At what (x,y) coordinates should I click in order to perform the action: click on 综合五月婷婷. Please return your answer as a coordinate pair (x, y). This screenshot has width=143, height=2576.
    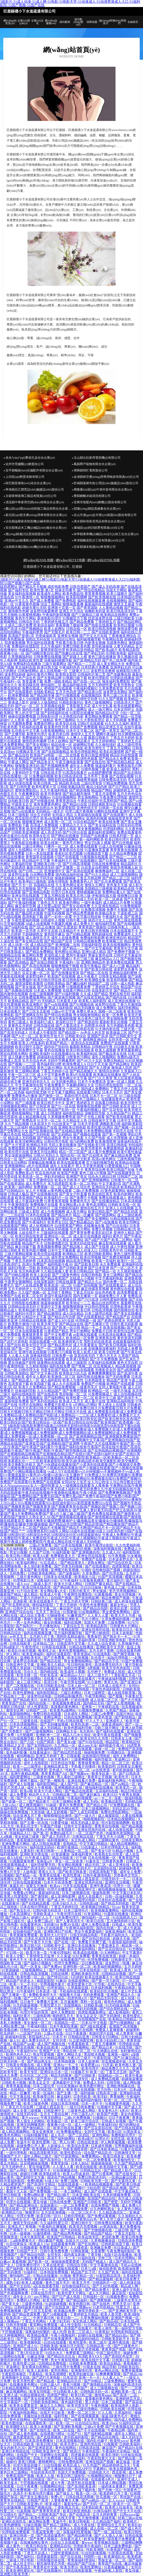
    Looking at the image, I should click on (40, 815).